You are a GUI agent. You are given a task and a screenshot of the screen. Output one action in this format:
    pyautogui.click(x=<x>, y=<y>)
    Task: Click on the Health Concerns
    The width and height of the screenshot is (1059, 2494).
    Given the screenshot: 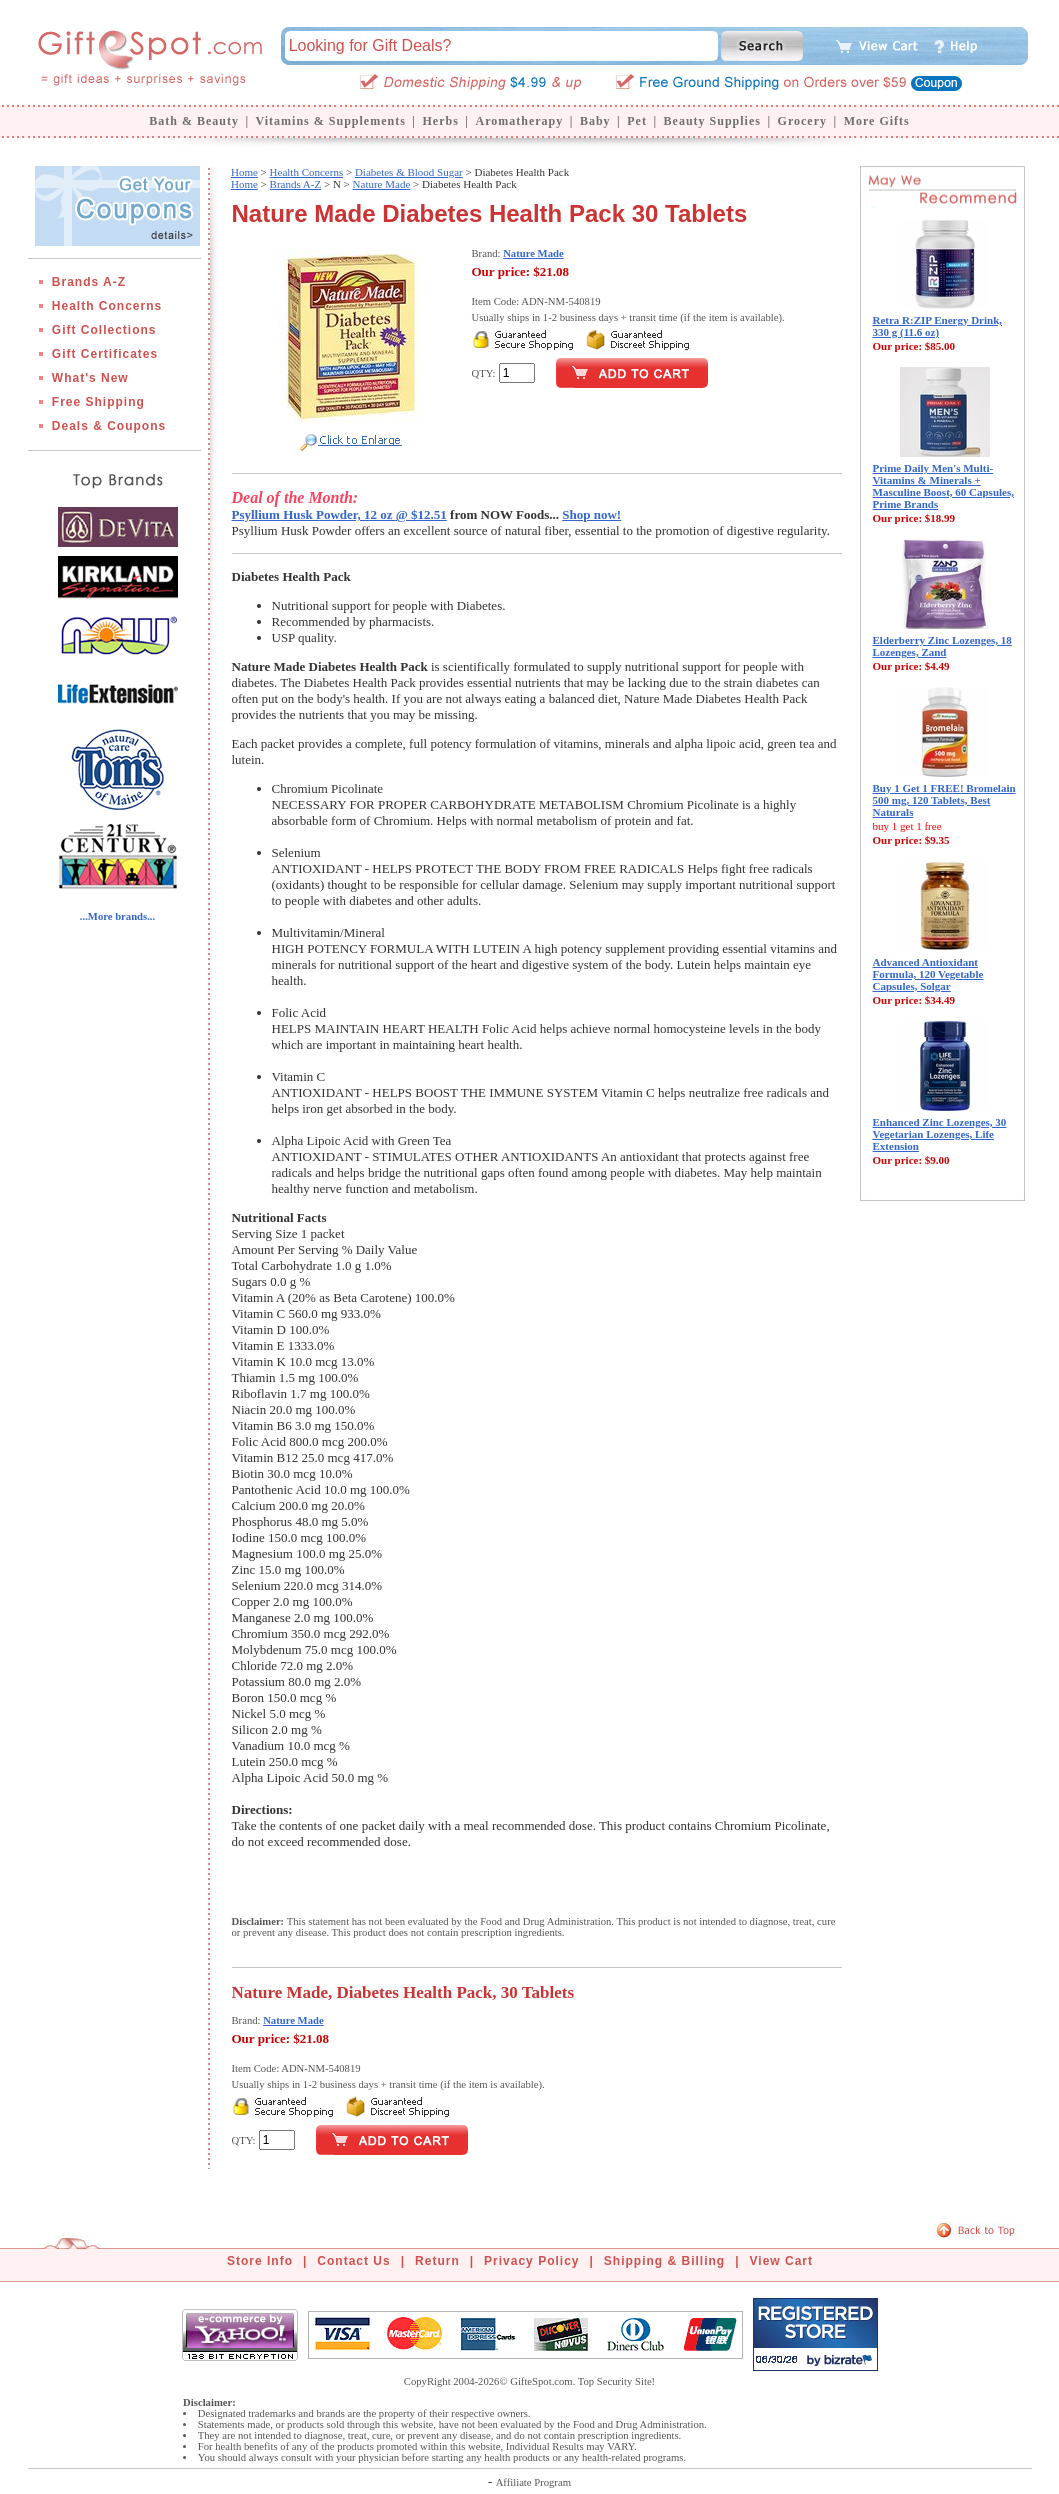 What is the action you would take?
    pyautogui.click(x=107, y=306)
    